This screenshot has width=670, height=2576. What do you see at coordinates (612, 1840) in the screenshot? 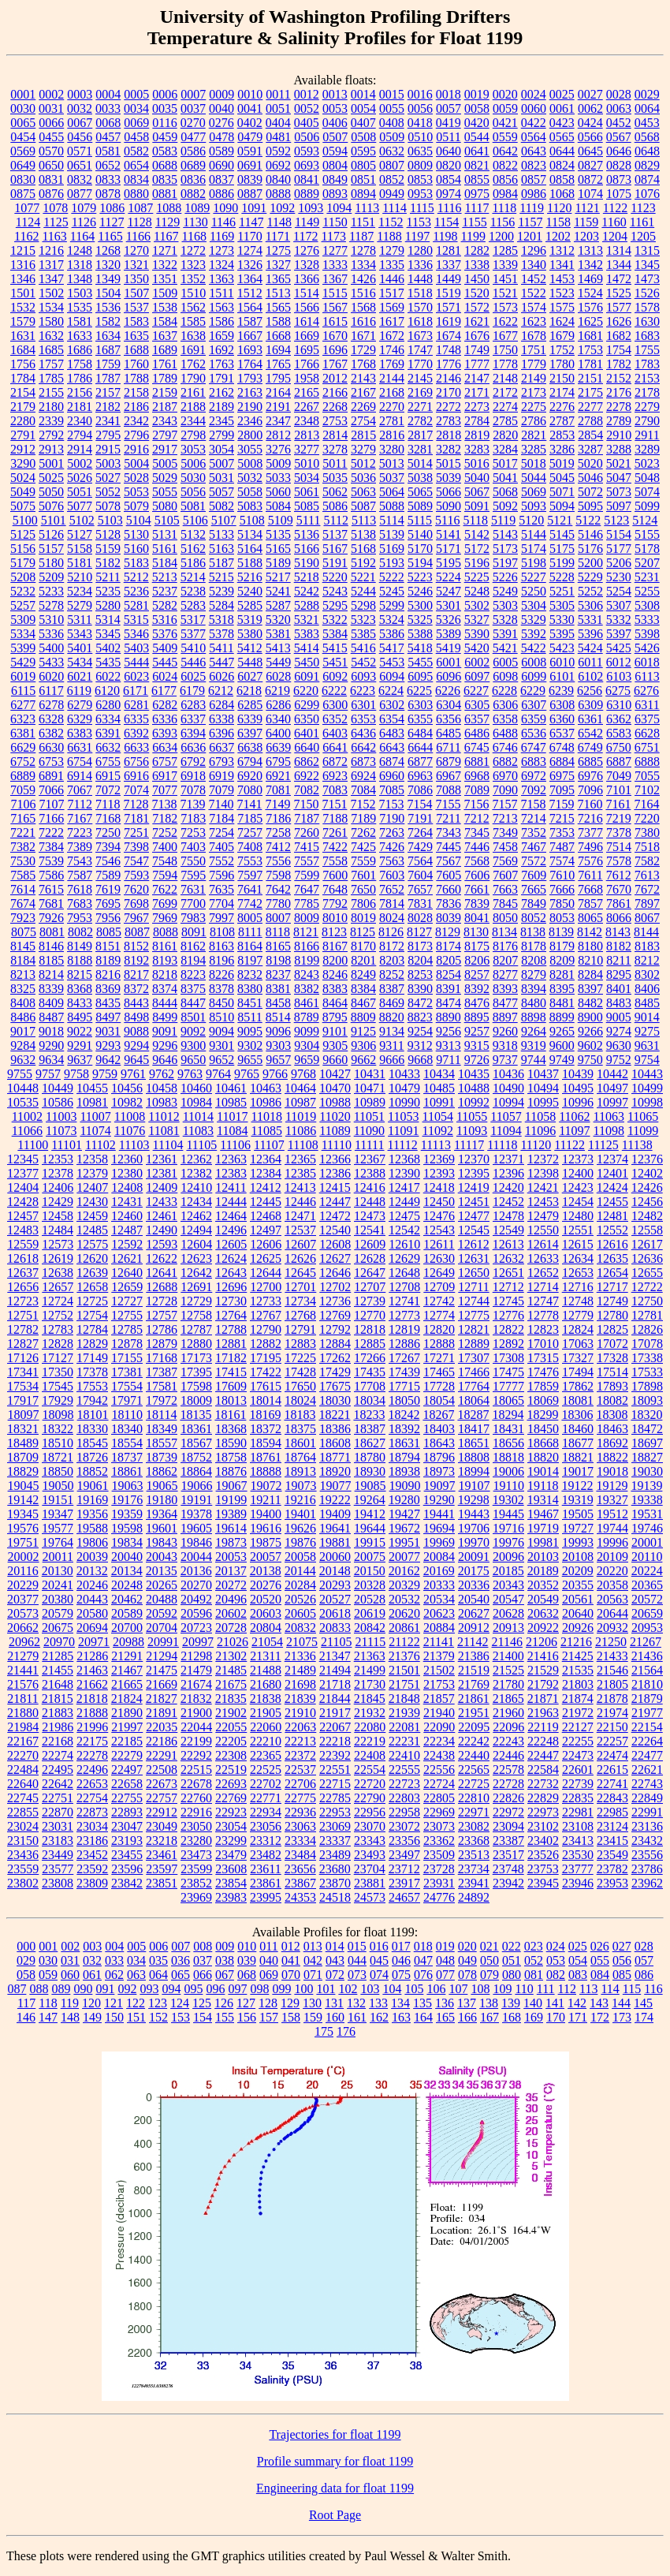
I see `23415` at bounding box center [612, 1840].